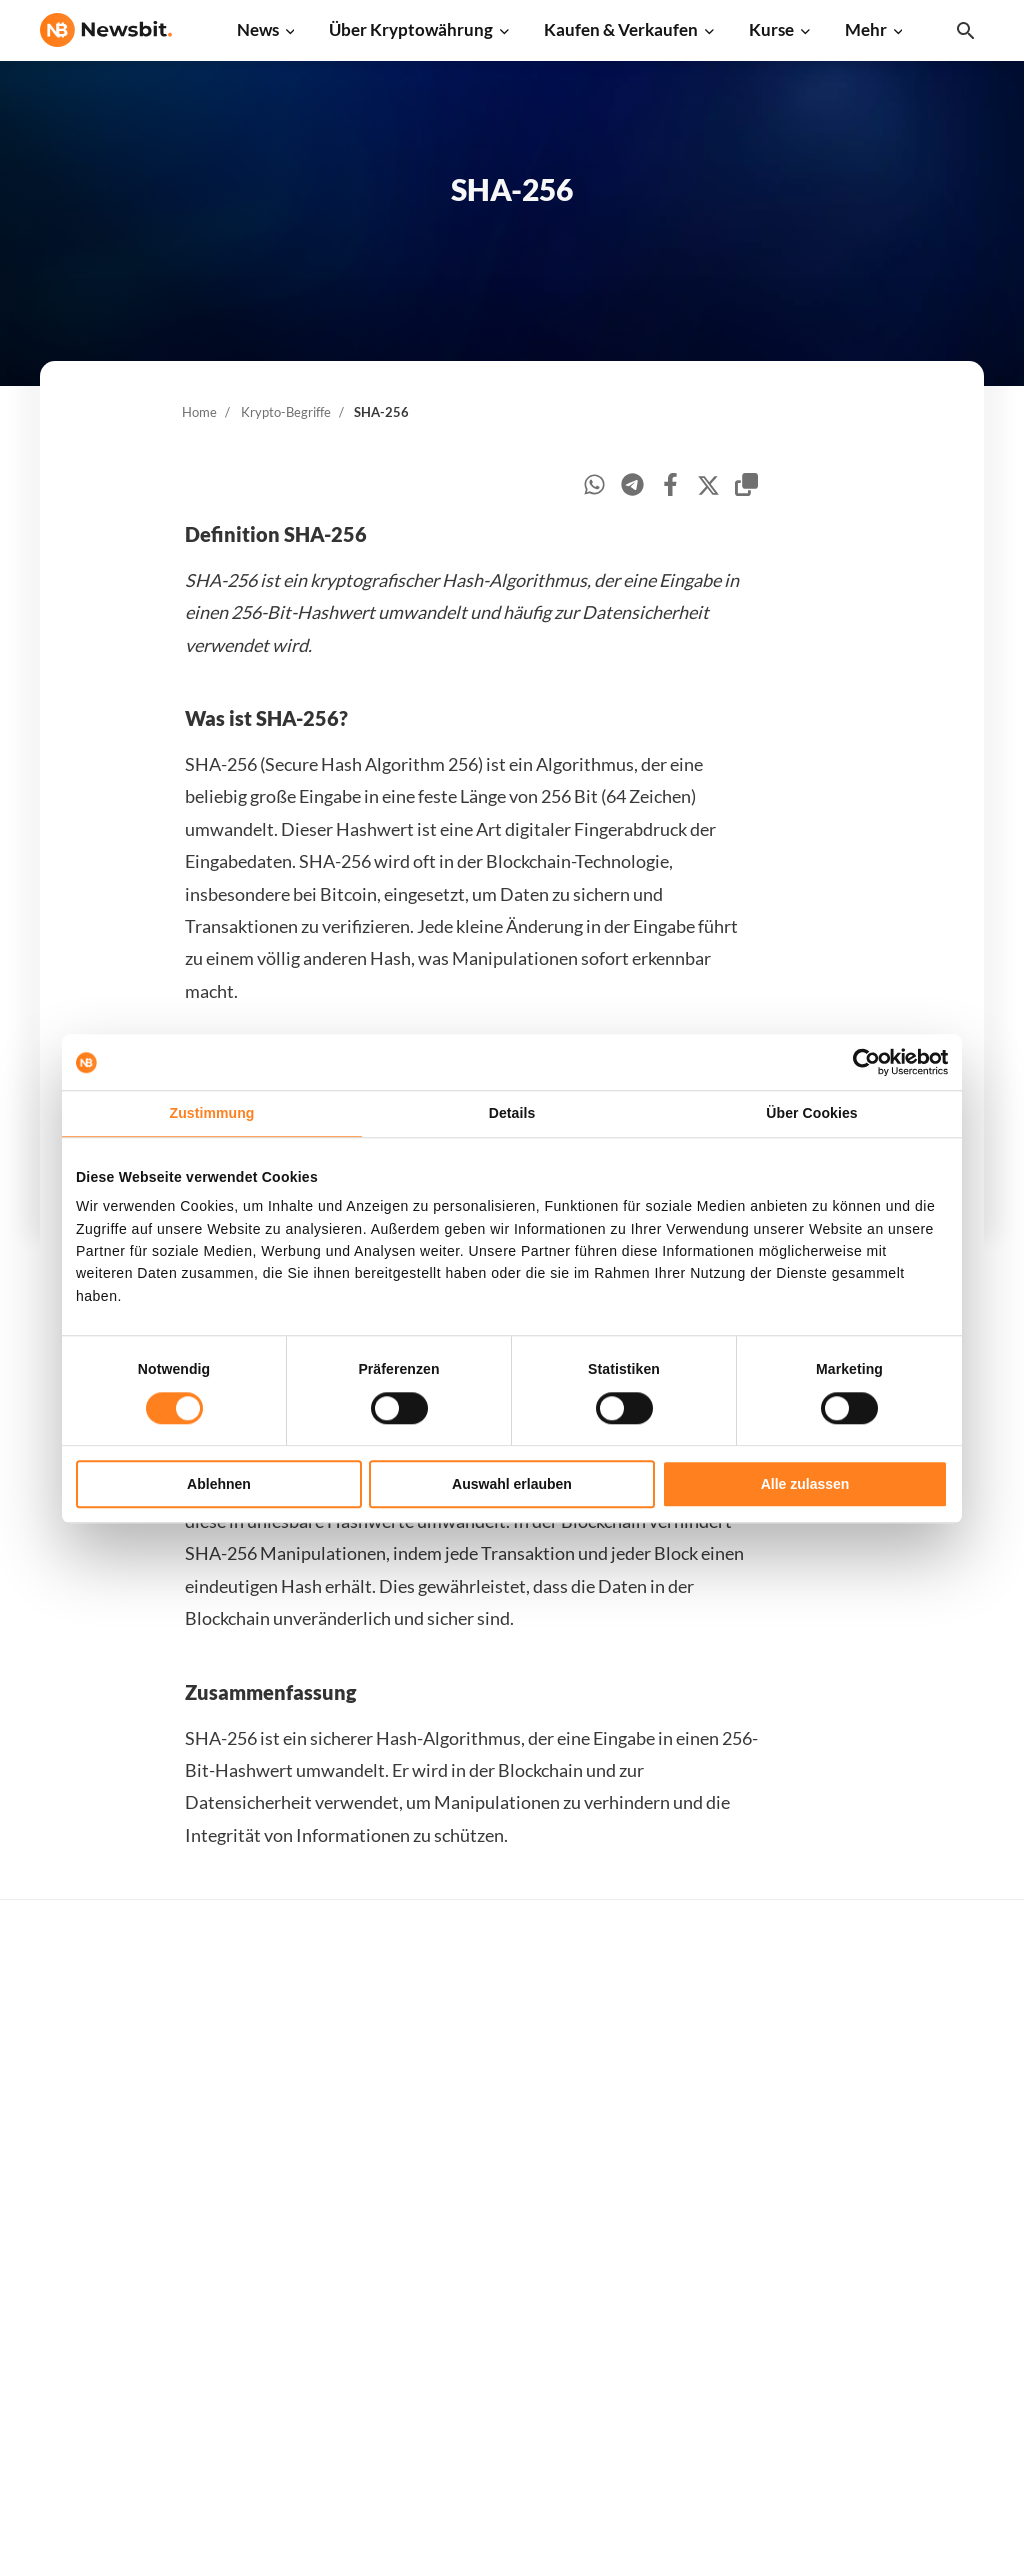 The height and width of the screenshot is (2558, 1024). Describe the element at coordinates (512, 1113) in the screenshot. I see `Details [tab]` at that location.